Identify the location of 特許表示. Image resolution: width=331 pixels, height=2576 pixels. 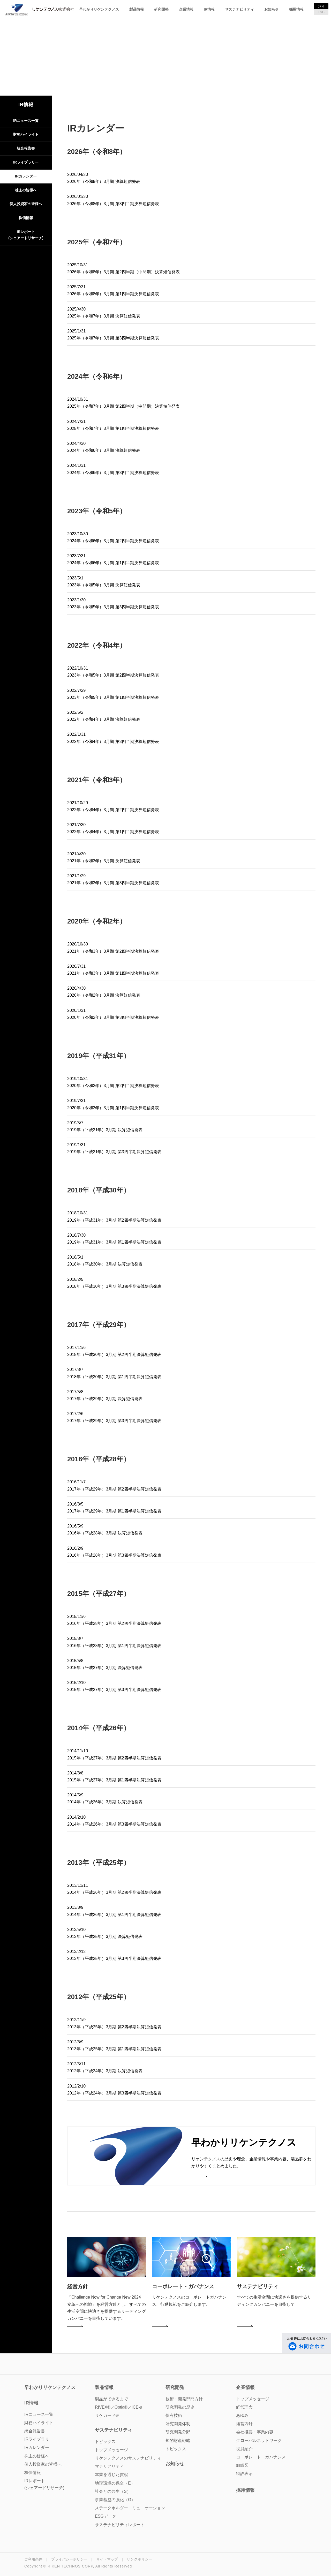
(244, 2473).